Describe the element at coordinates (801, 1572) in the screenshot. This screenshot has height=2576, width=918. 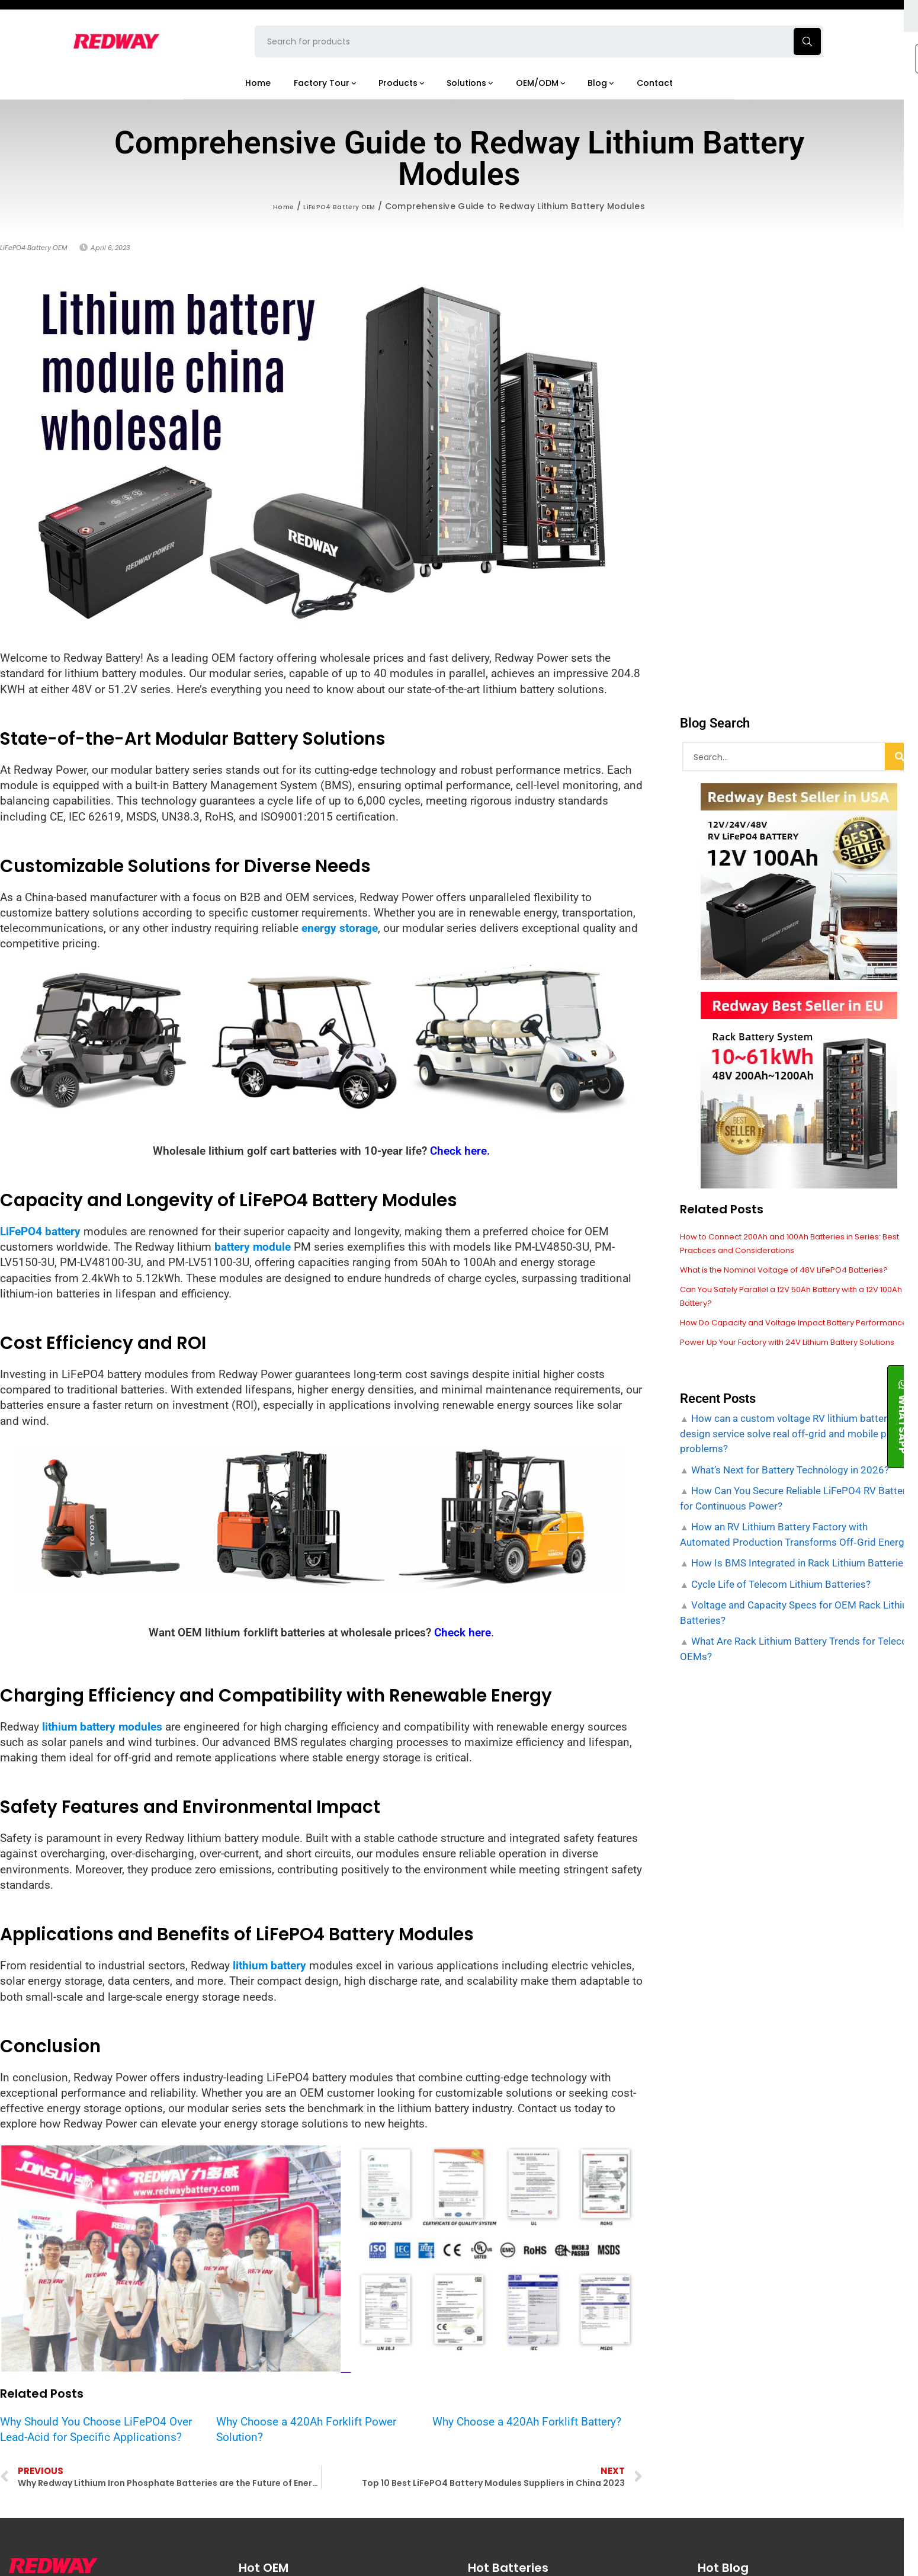
I see `How Is BMS Integrated in Rack Lithium Batteries?` at that location.